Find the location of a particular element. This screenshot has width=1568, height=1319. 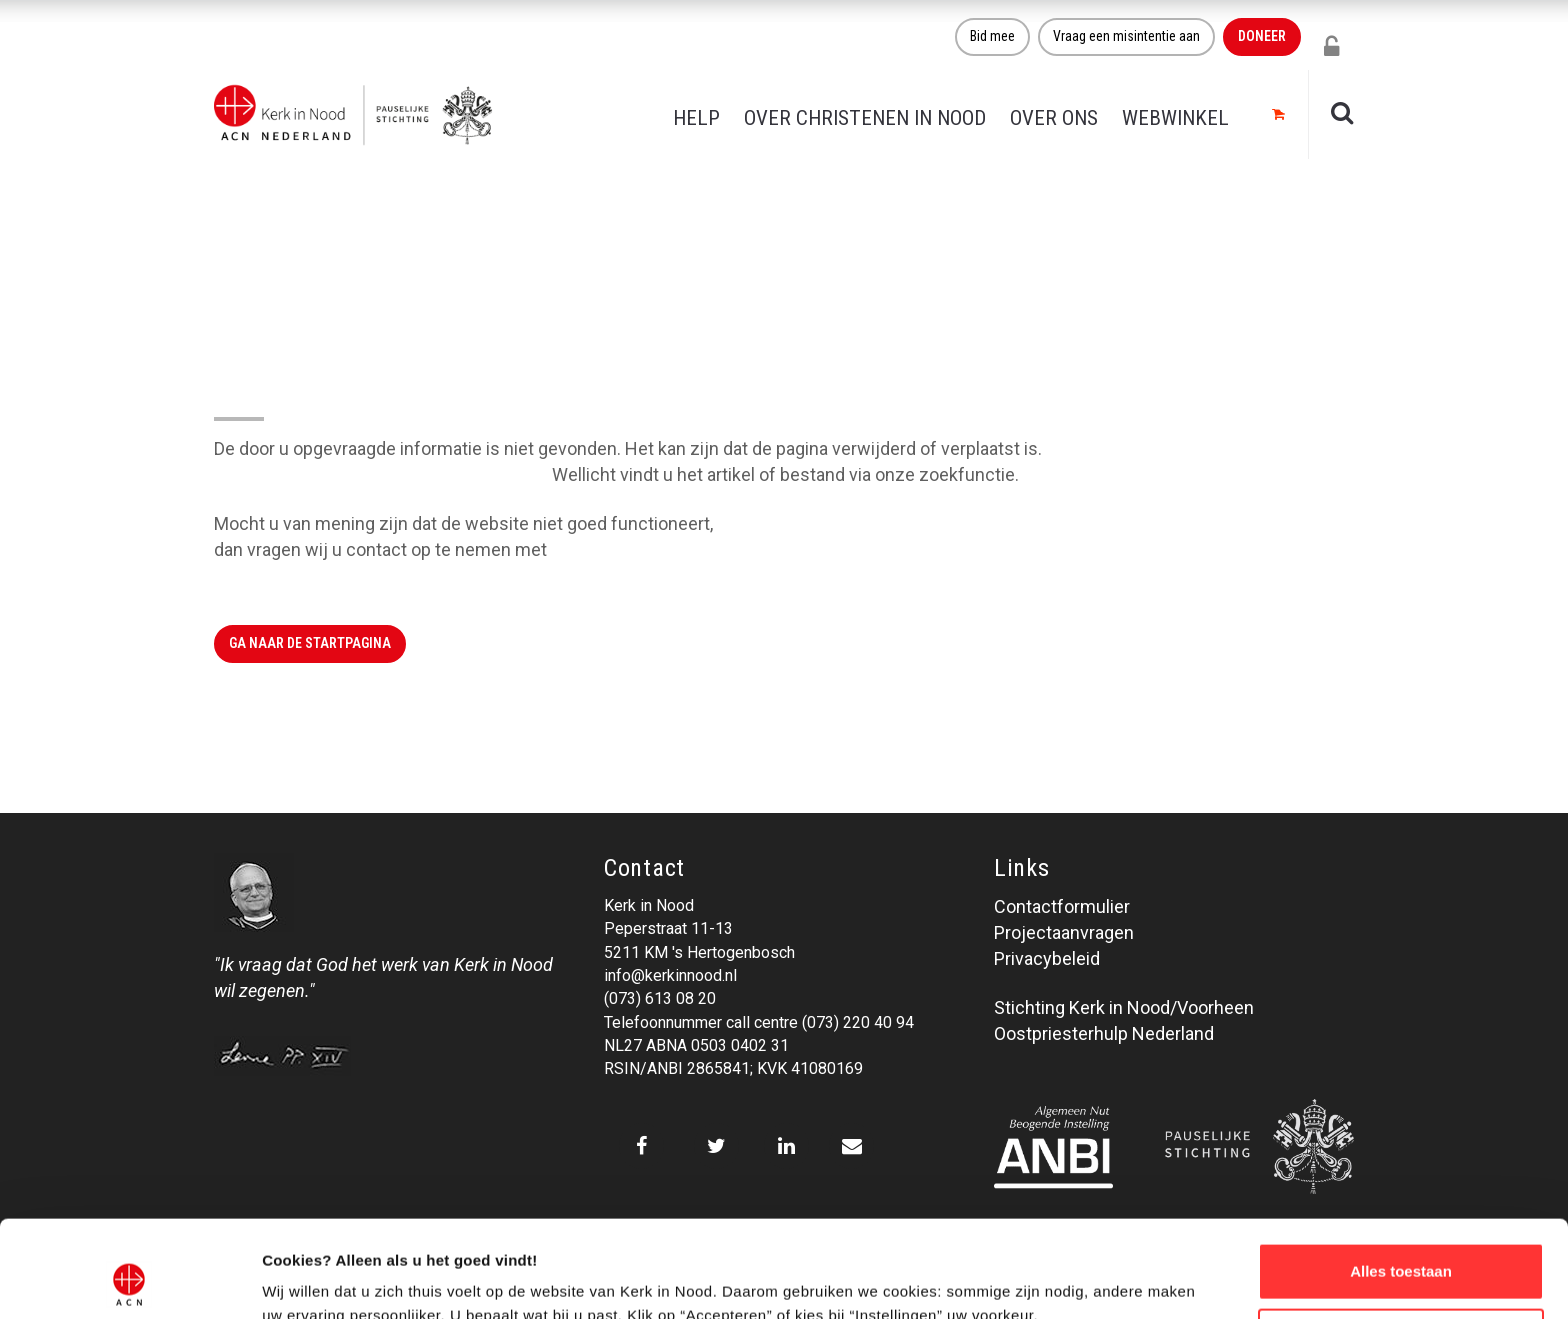

Weigeren is located at coordinates (1400, 1245).